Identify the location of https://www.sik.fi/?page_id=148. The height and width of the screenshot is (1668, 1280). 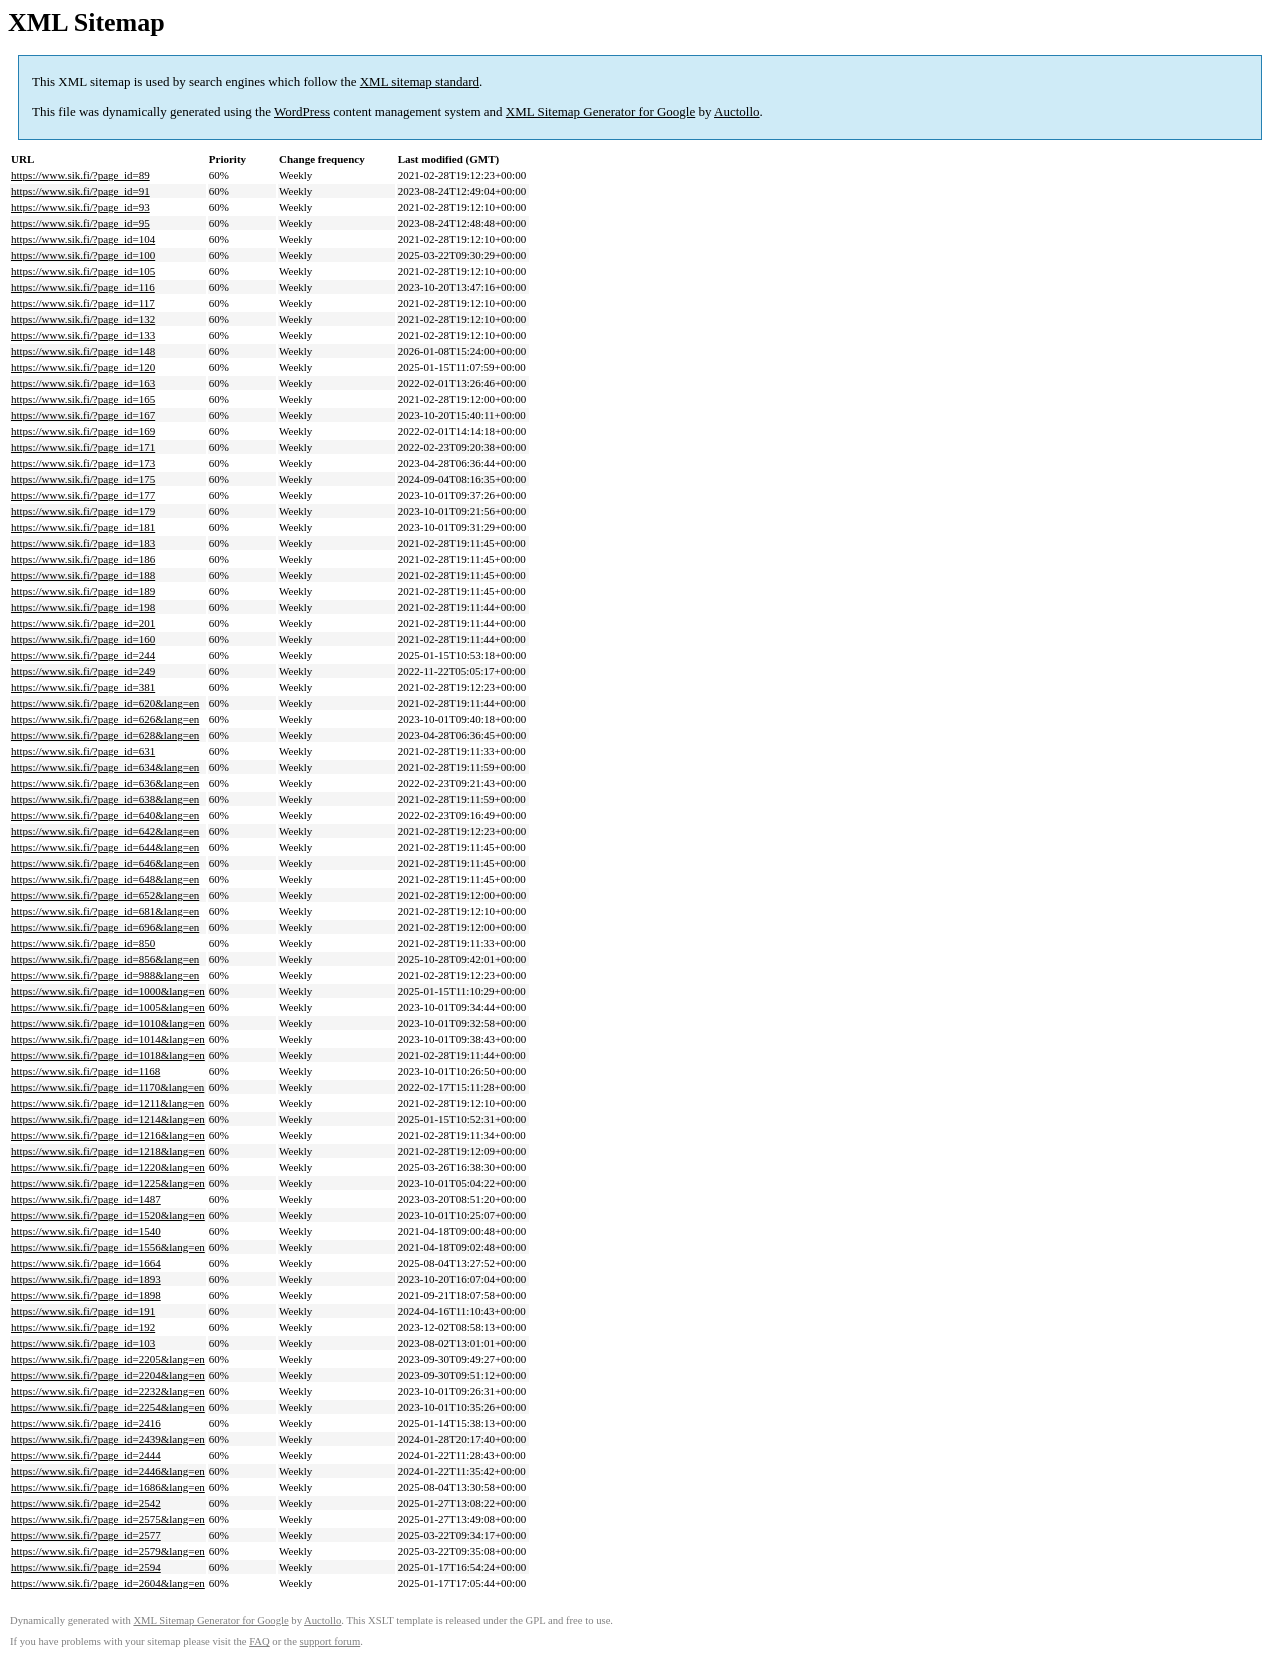
(83, 351).